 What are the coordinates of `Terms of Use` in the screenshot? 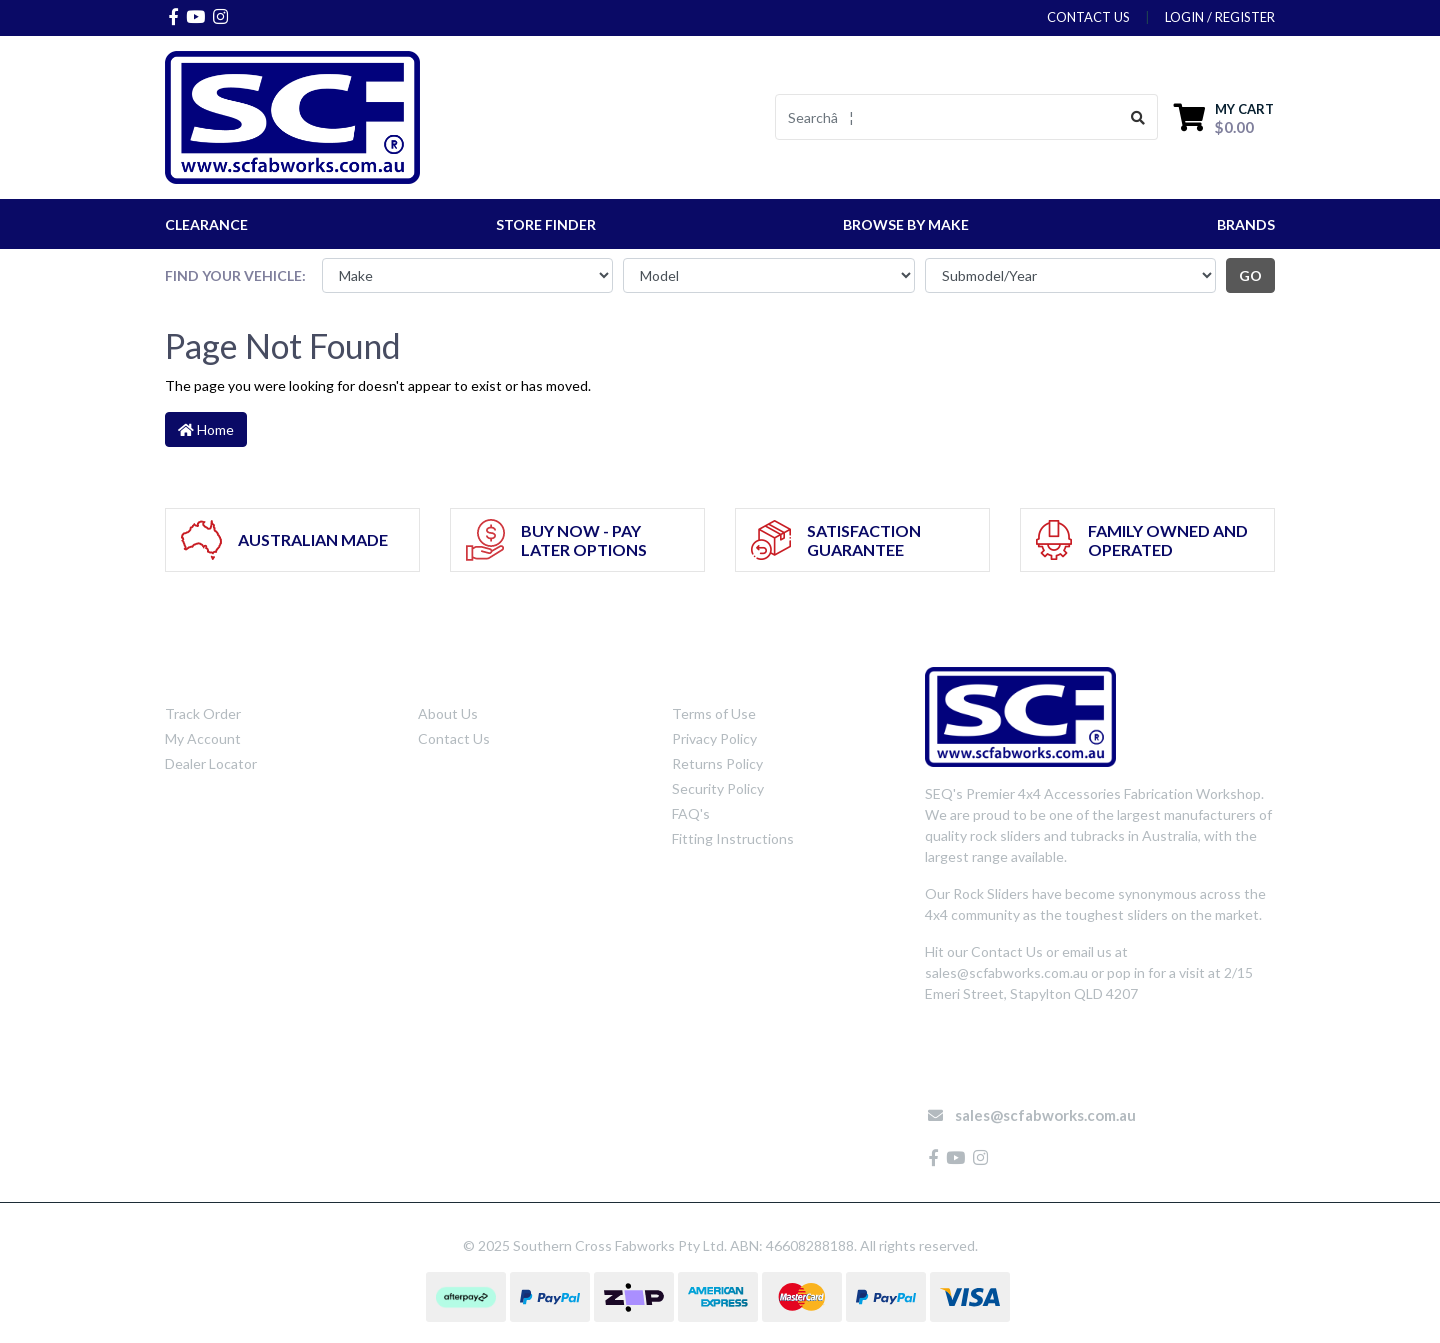 It's located at (714, 713).